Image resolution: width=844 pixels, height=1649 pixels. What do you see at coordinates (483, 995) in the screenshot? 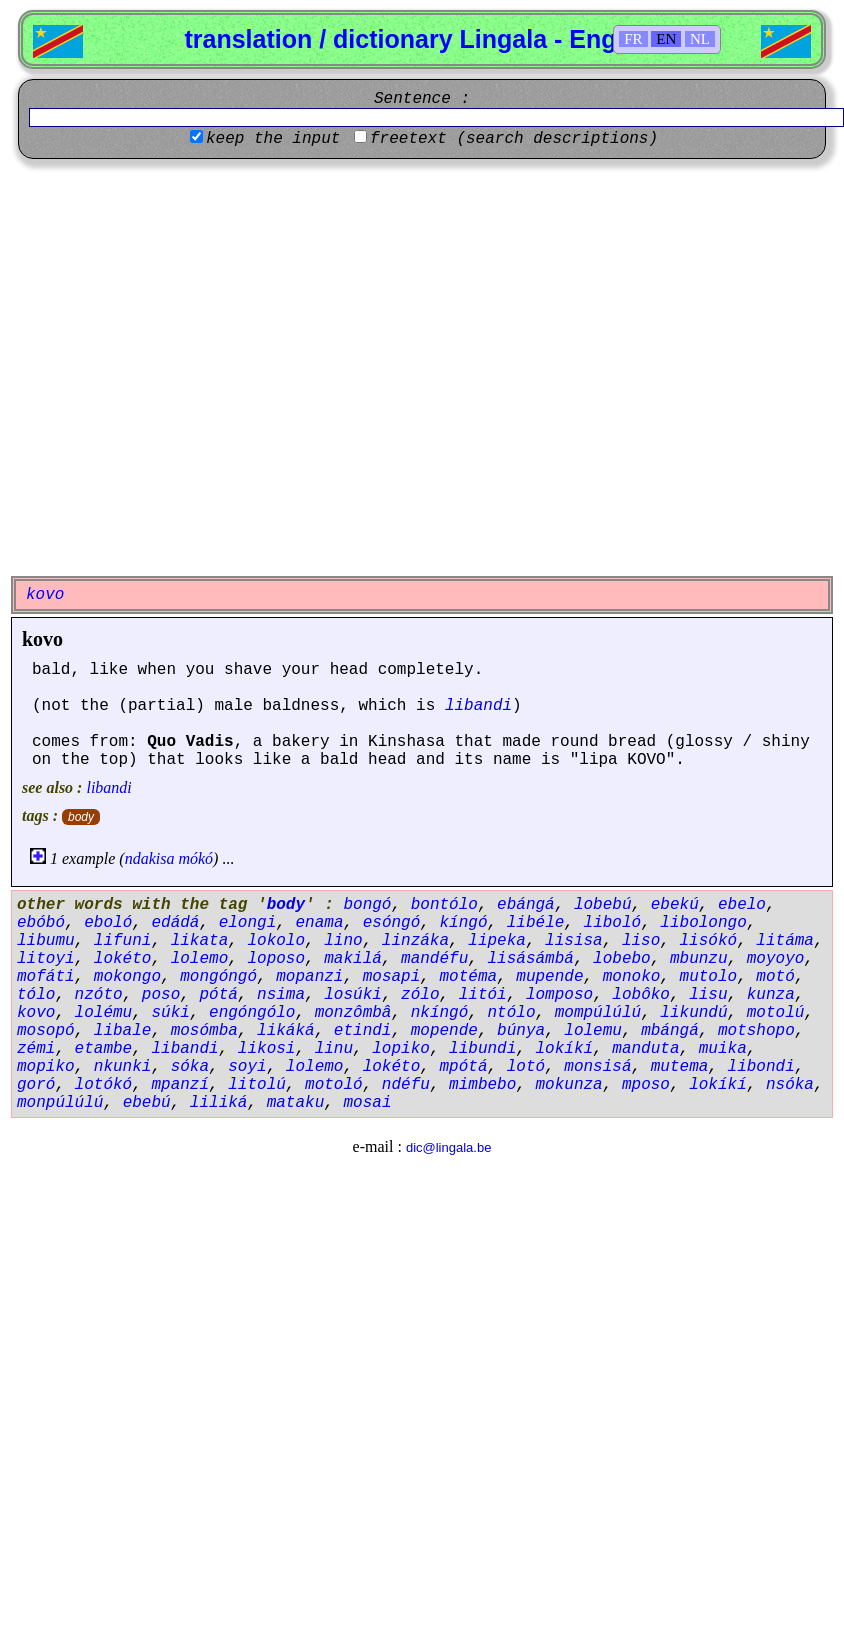
I see `litói` at bounding box center [483, 995].